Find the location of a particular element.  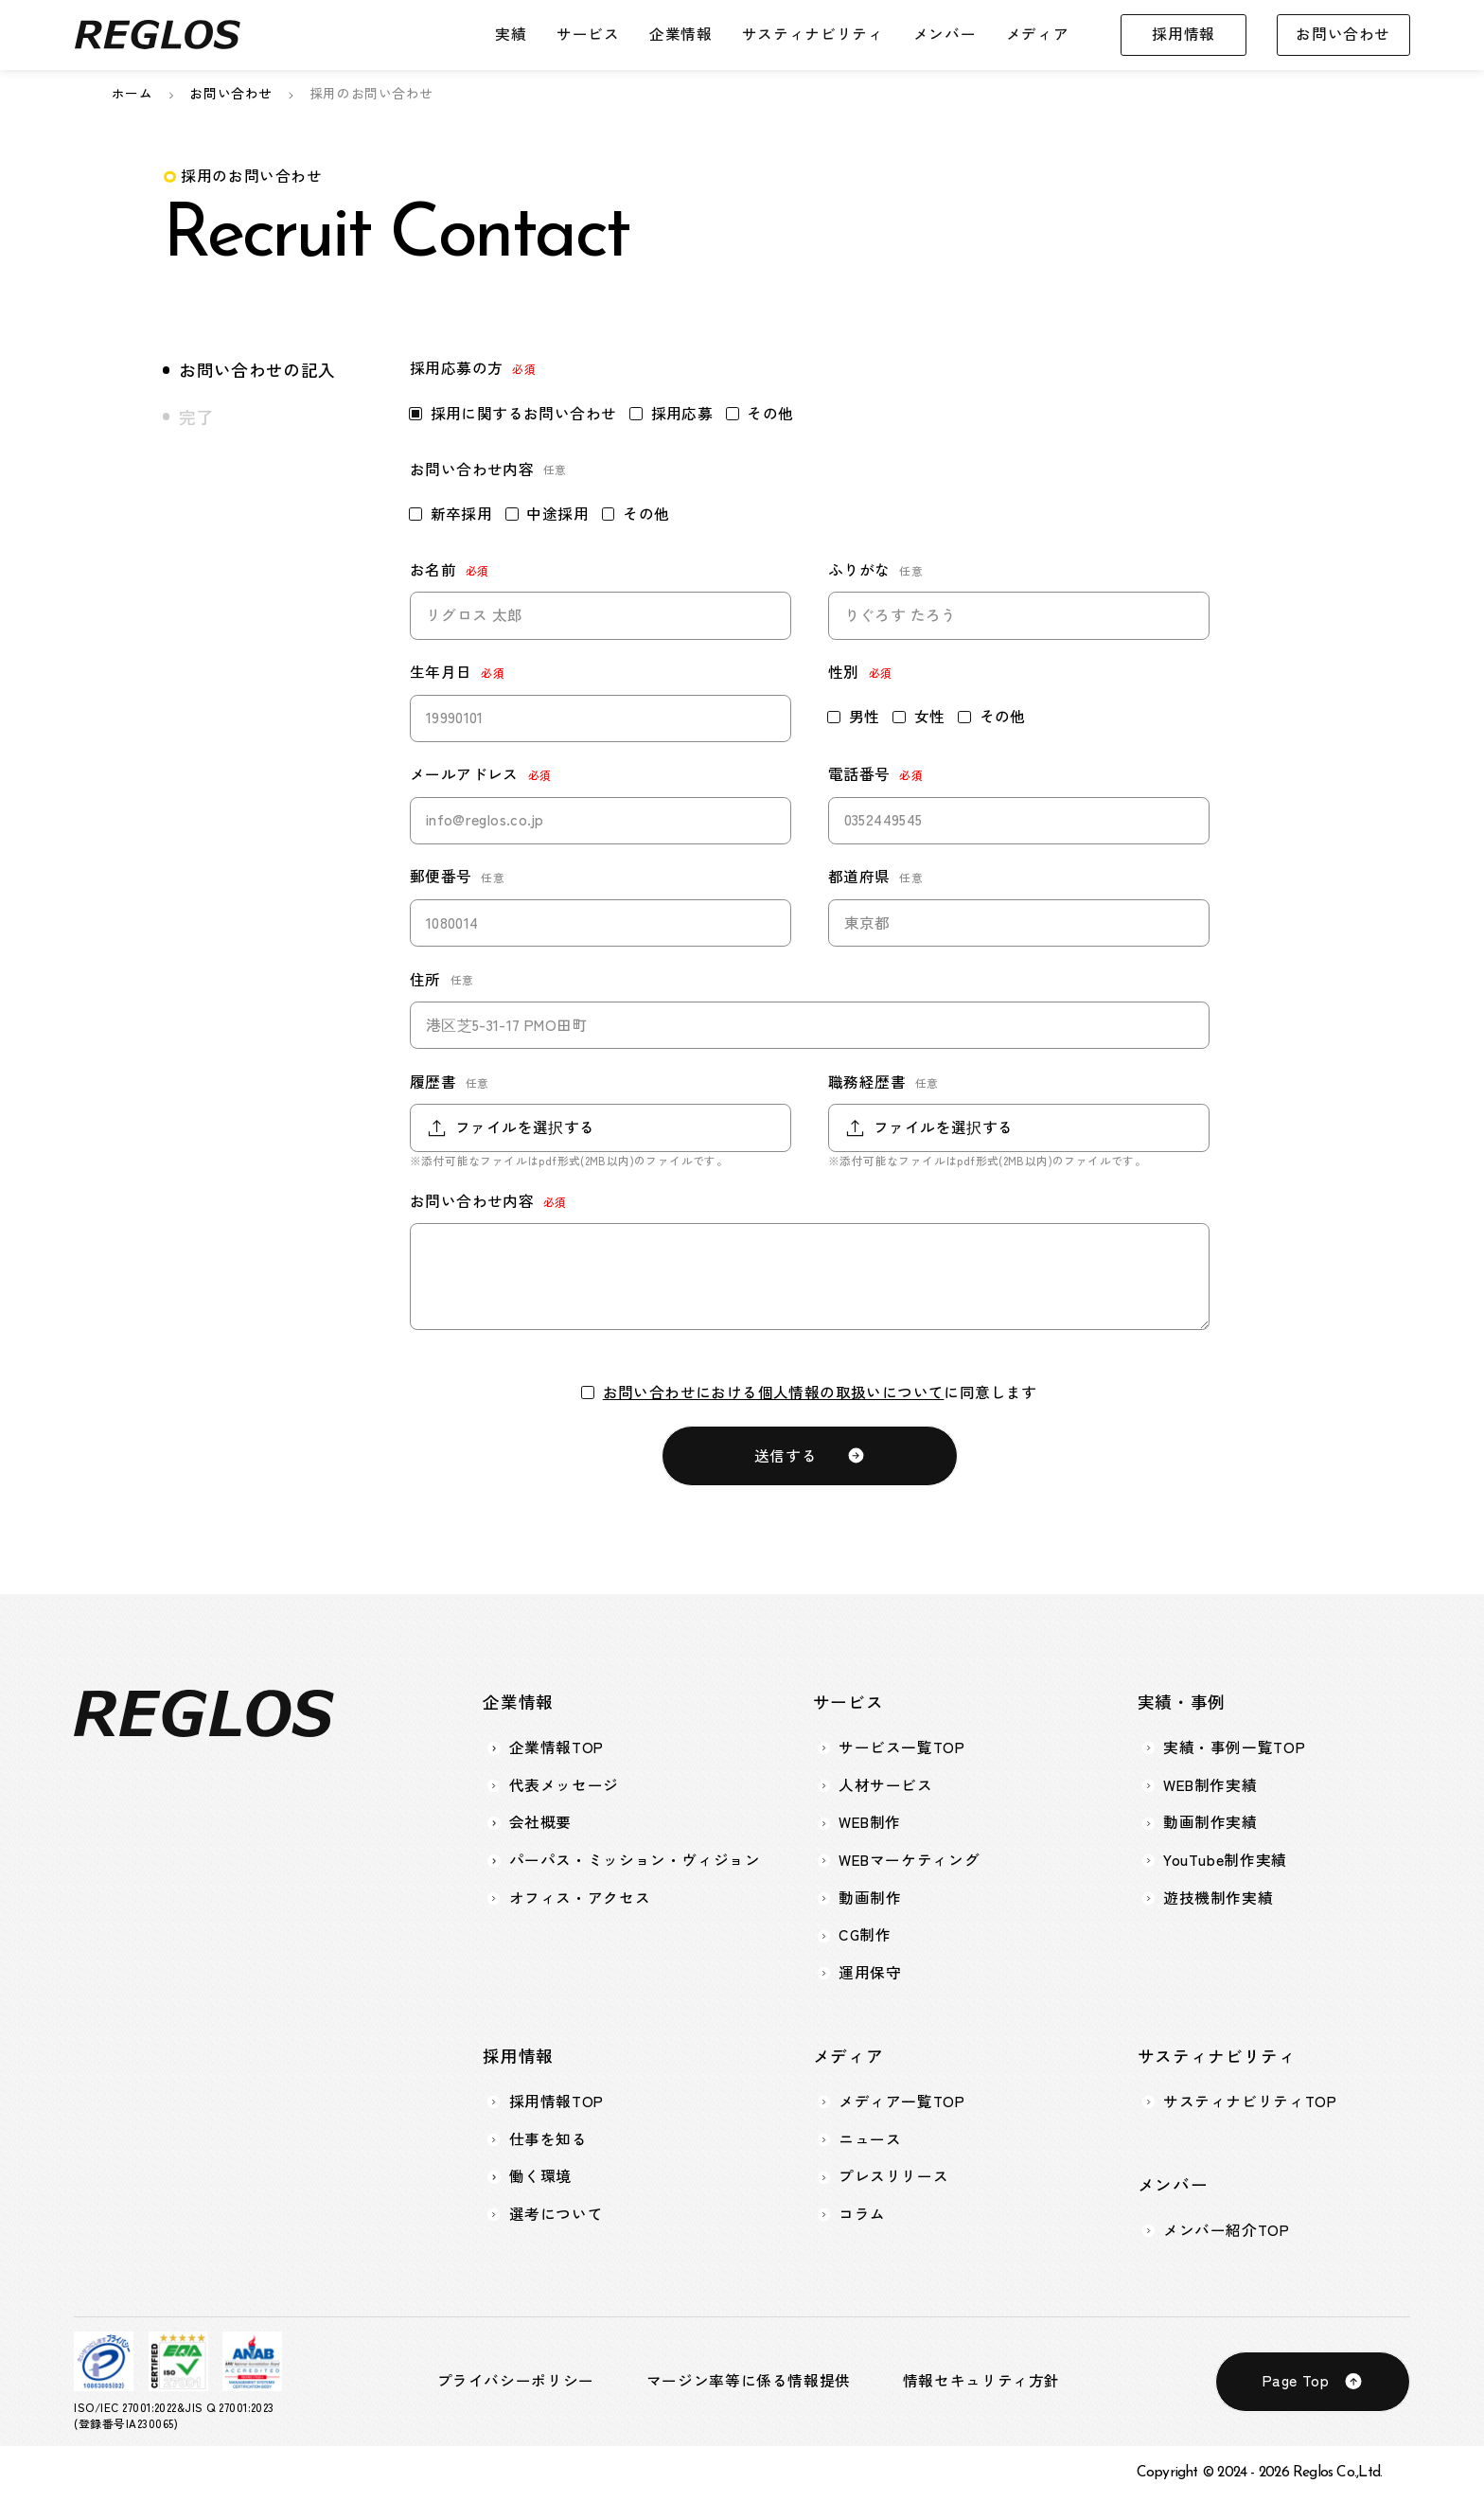

情報セキュリティ方針 is located at coordinates (981, 2380).